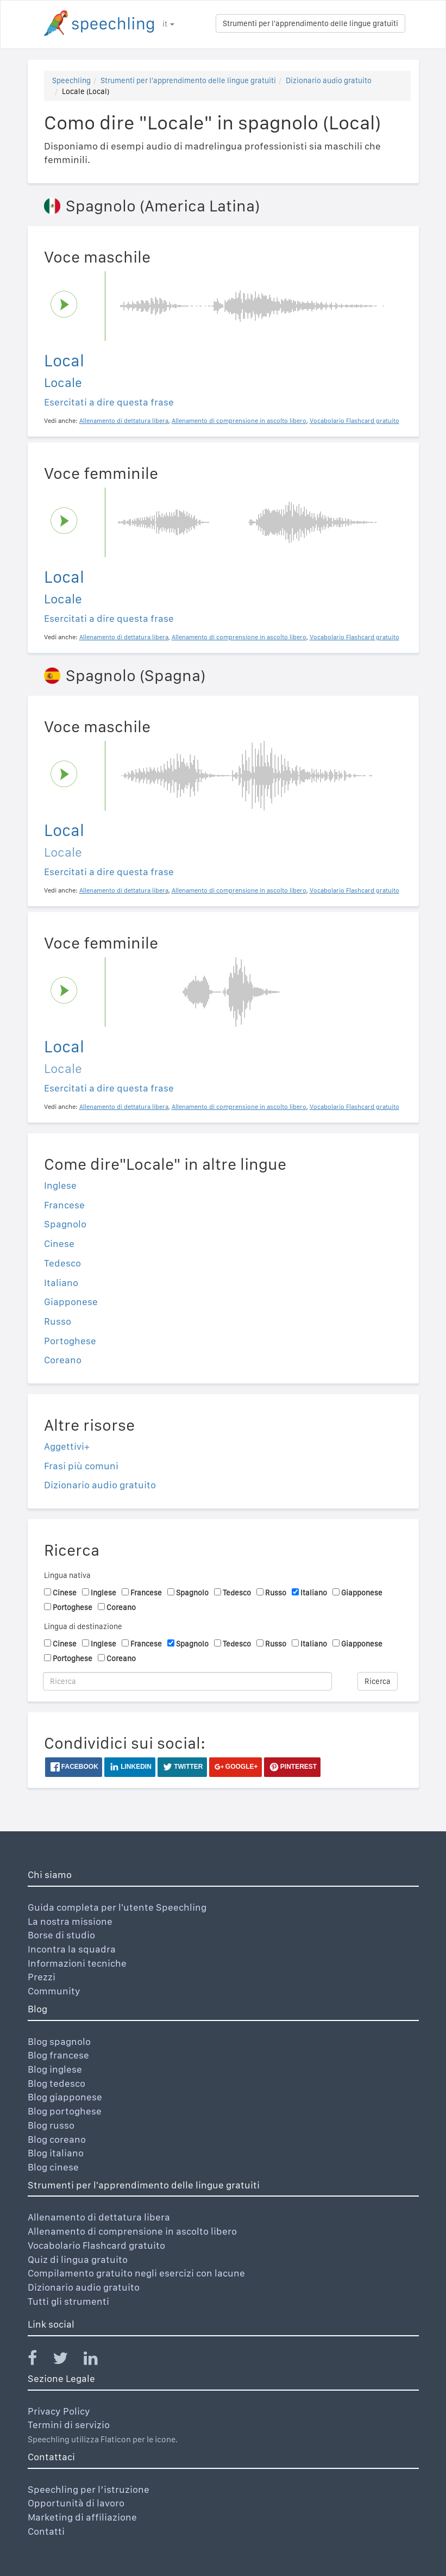  I want to click on Blog portoghese, so click(65, 2111).